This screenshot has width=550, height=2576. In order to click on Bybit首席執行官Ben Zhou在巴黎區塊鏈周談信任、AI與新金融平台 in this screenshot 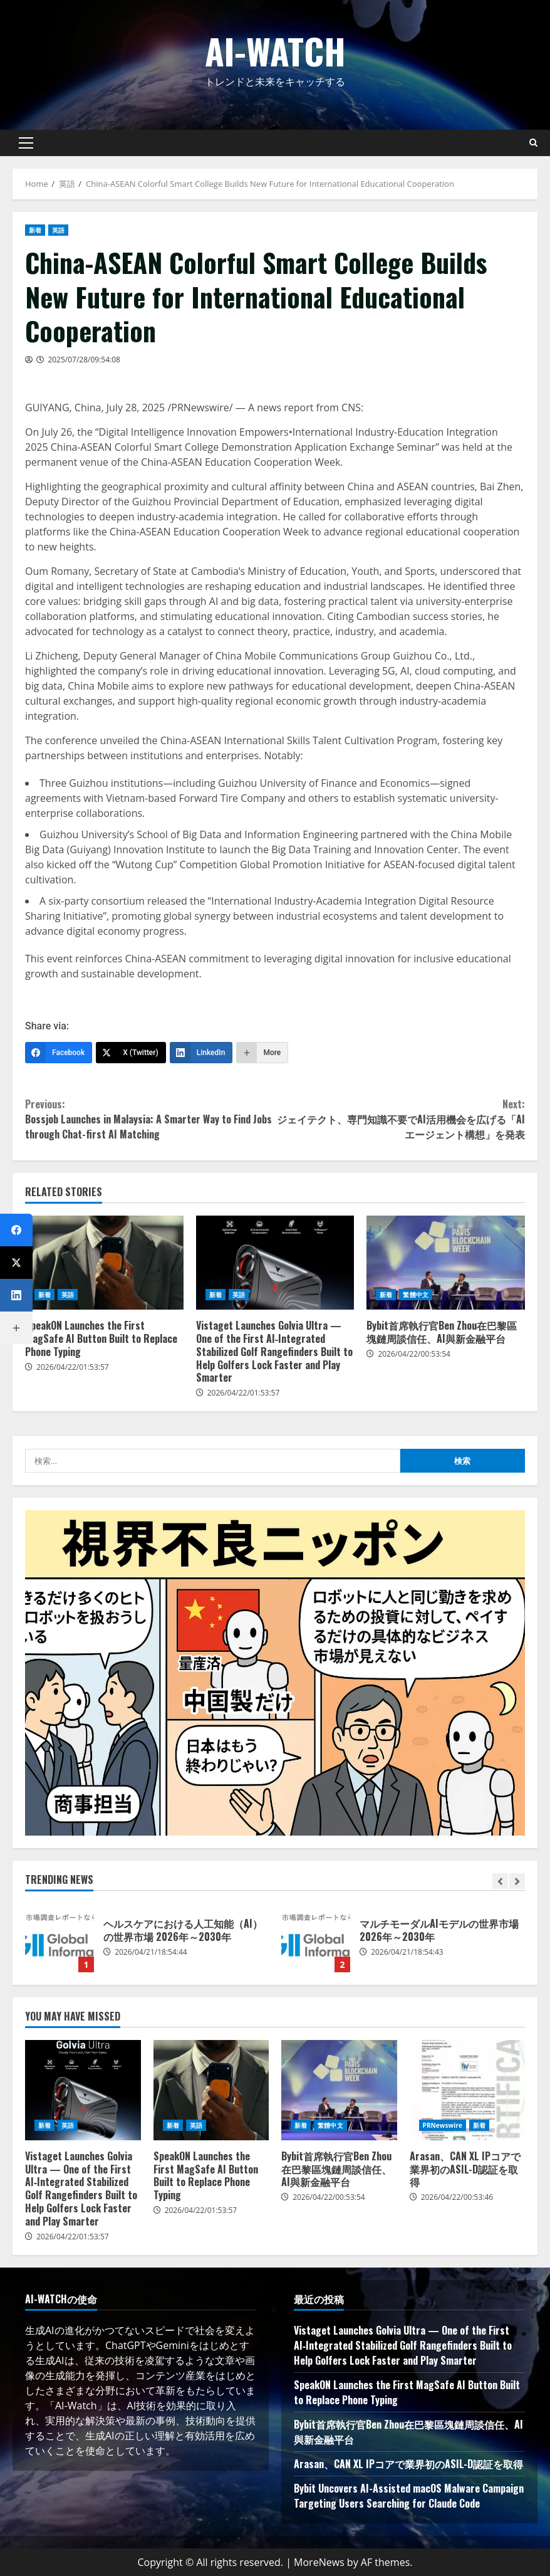, I will do `click(445, 1263)`.